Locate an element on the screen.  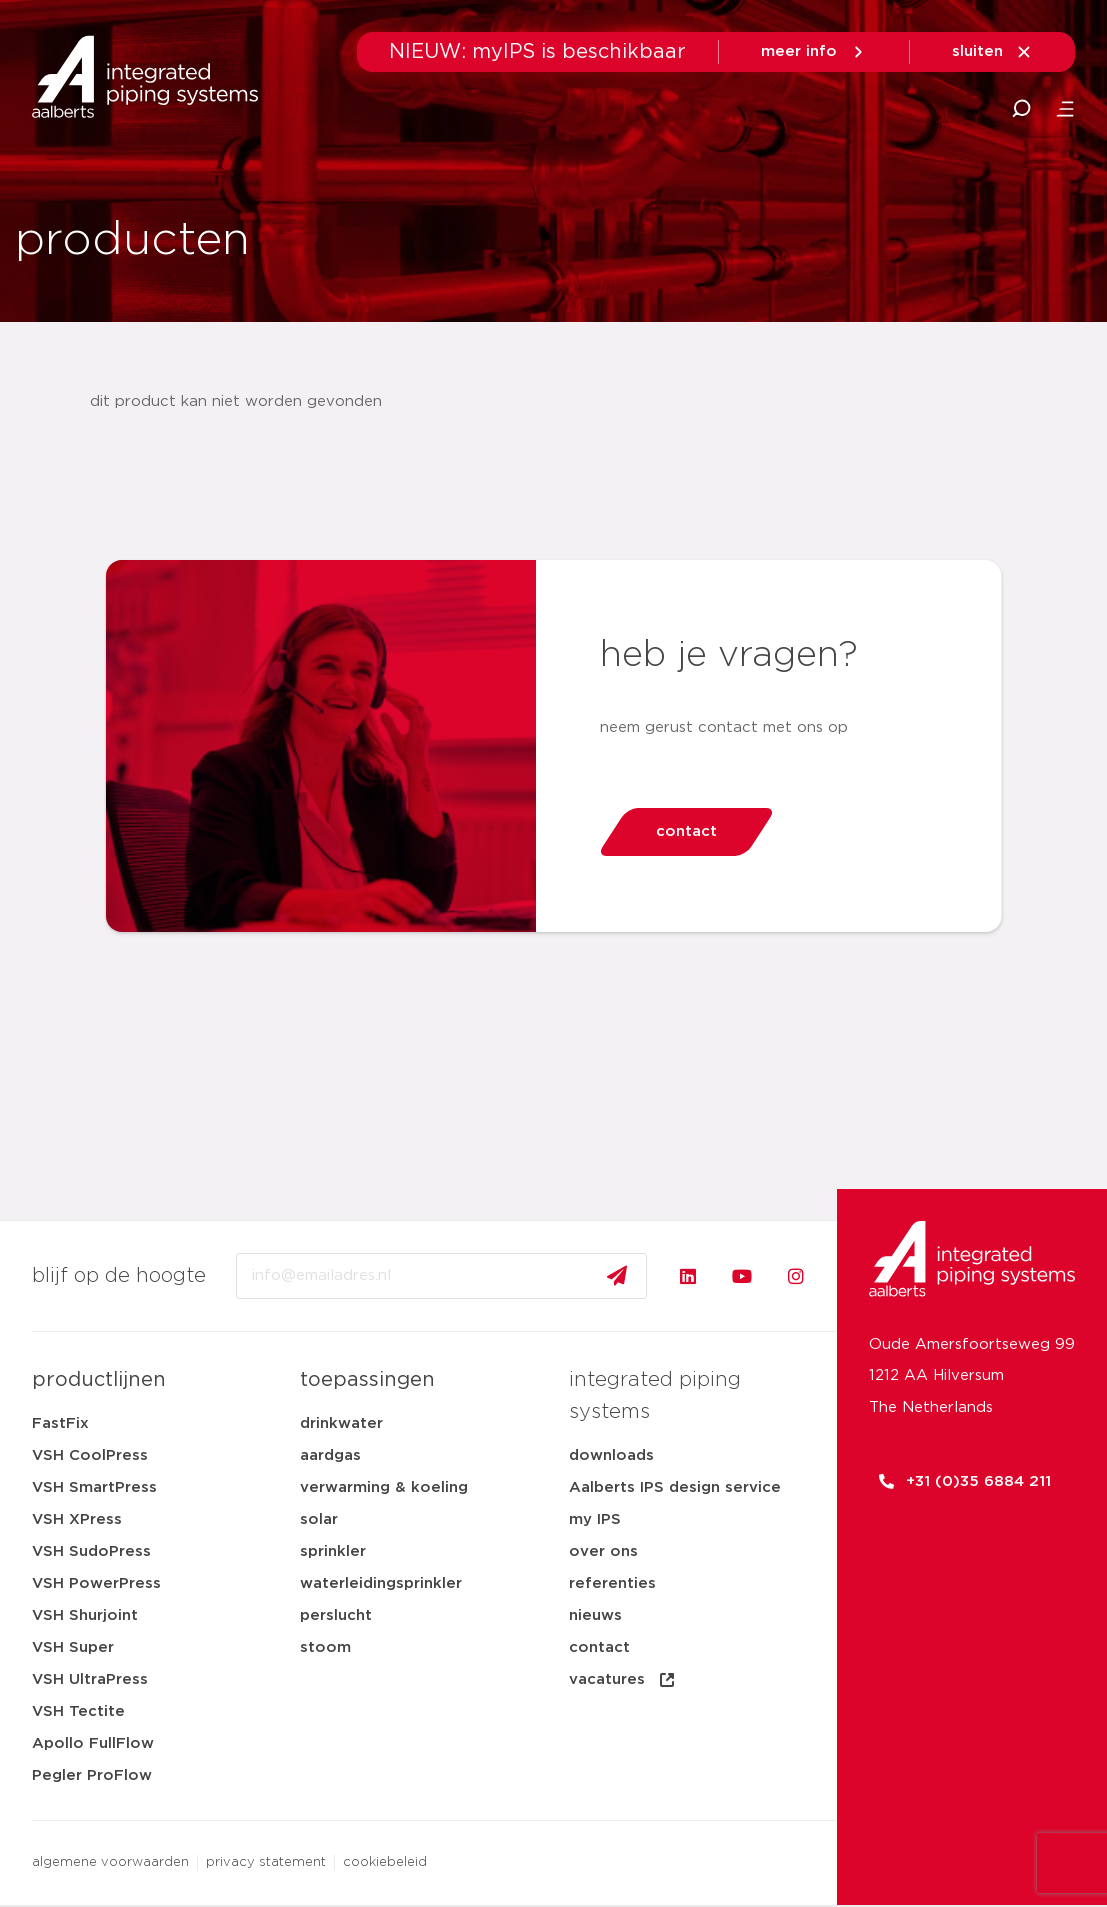
VSH UltraPress is located at coordinates (90, 1679).